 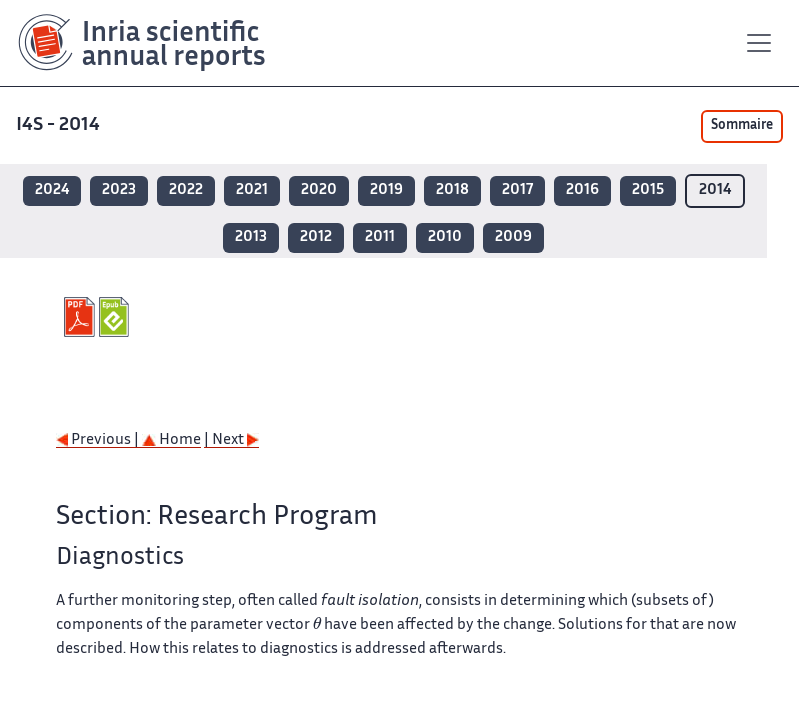 I want to click on Sommaire, so click(x=742, y=126).